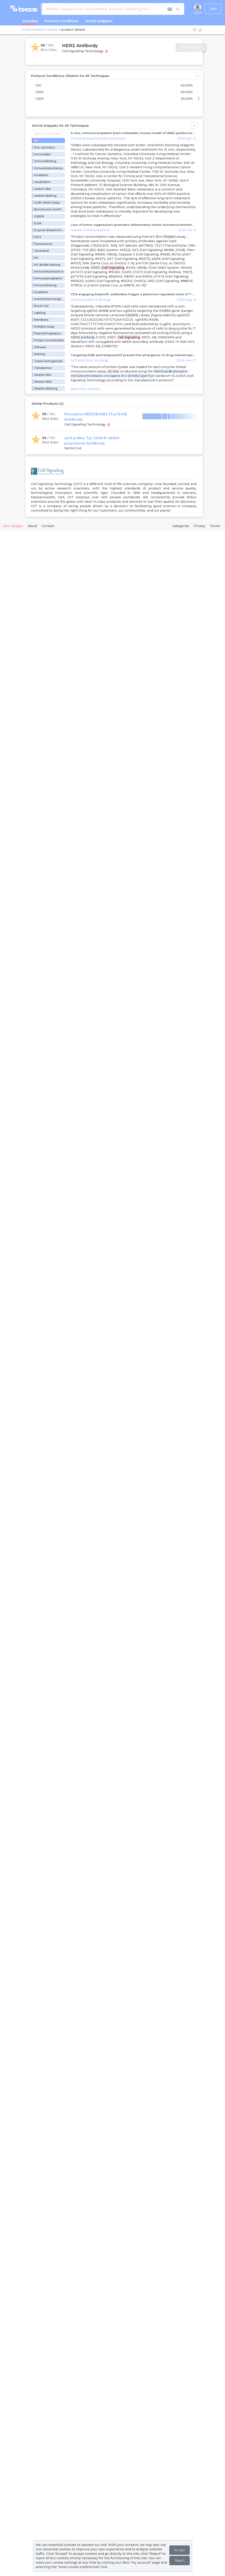 The image size is (225, 2576). What do you see at coordinates (180, 526) in the screenshot?
I see `Categories` at bounding box center [180, 526].